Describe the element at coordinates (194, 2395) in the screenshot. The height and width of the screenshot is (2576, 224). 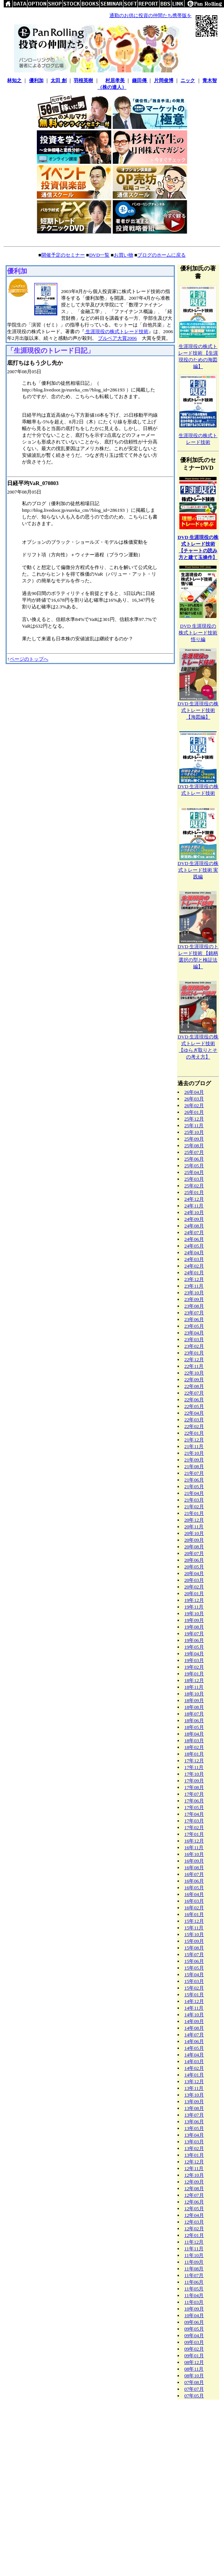
I see `07年05月` at that location.